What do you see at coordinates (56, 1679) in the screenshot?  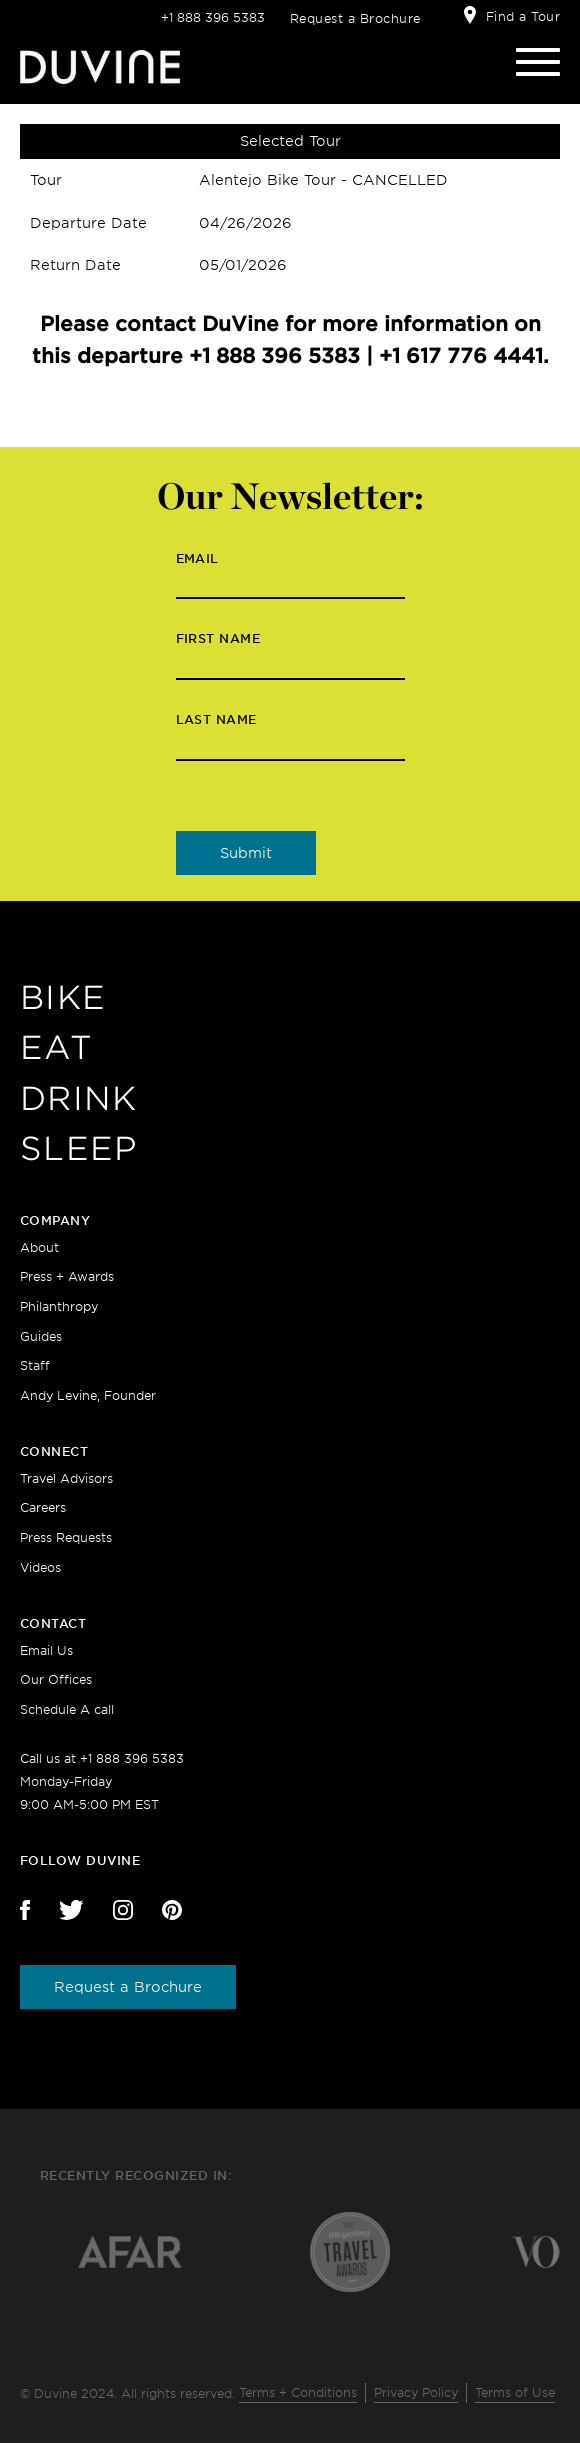 I see `Our Offices` at bounding box center [56, 1679].